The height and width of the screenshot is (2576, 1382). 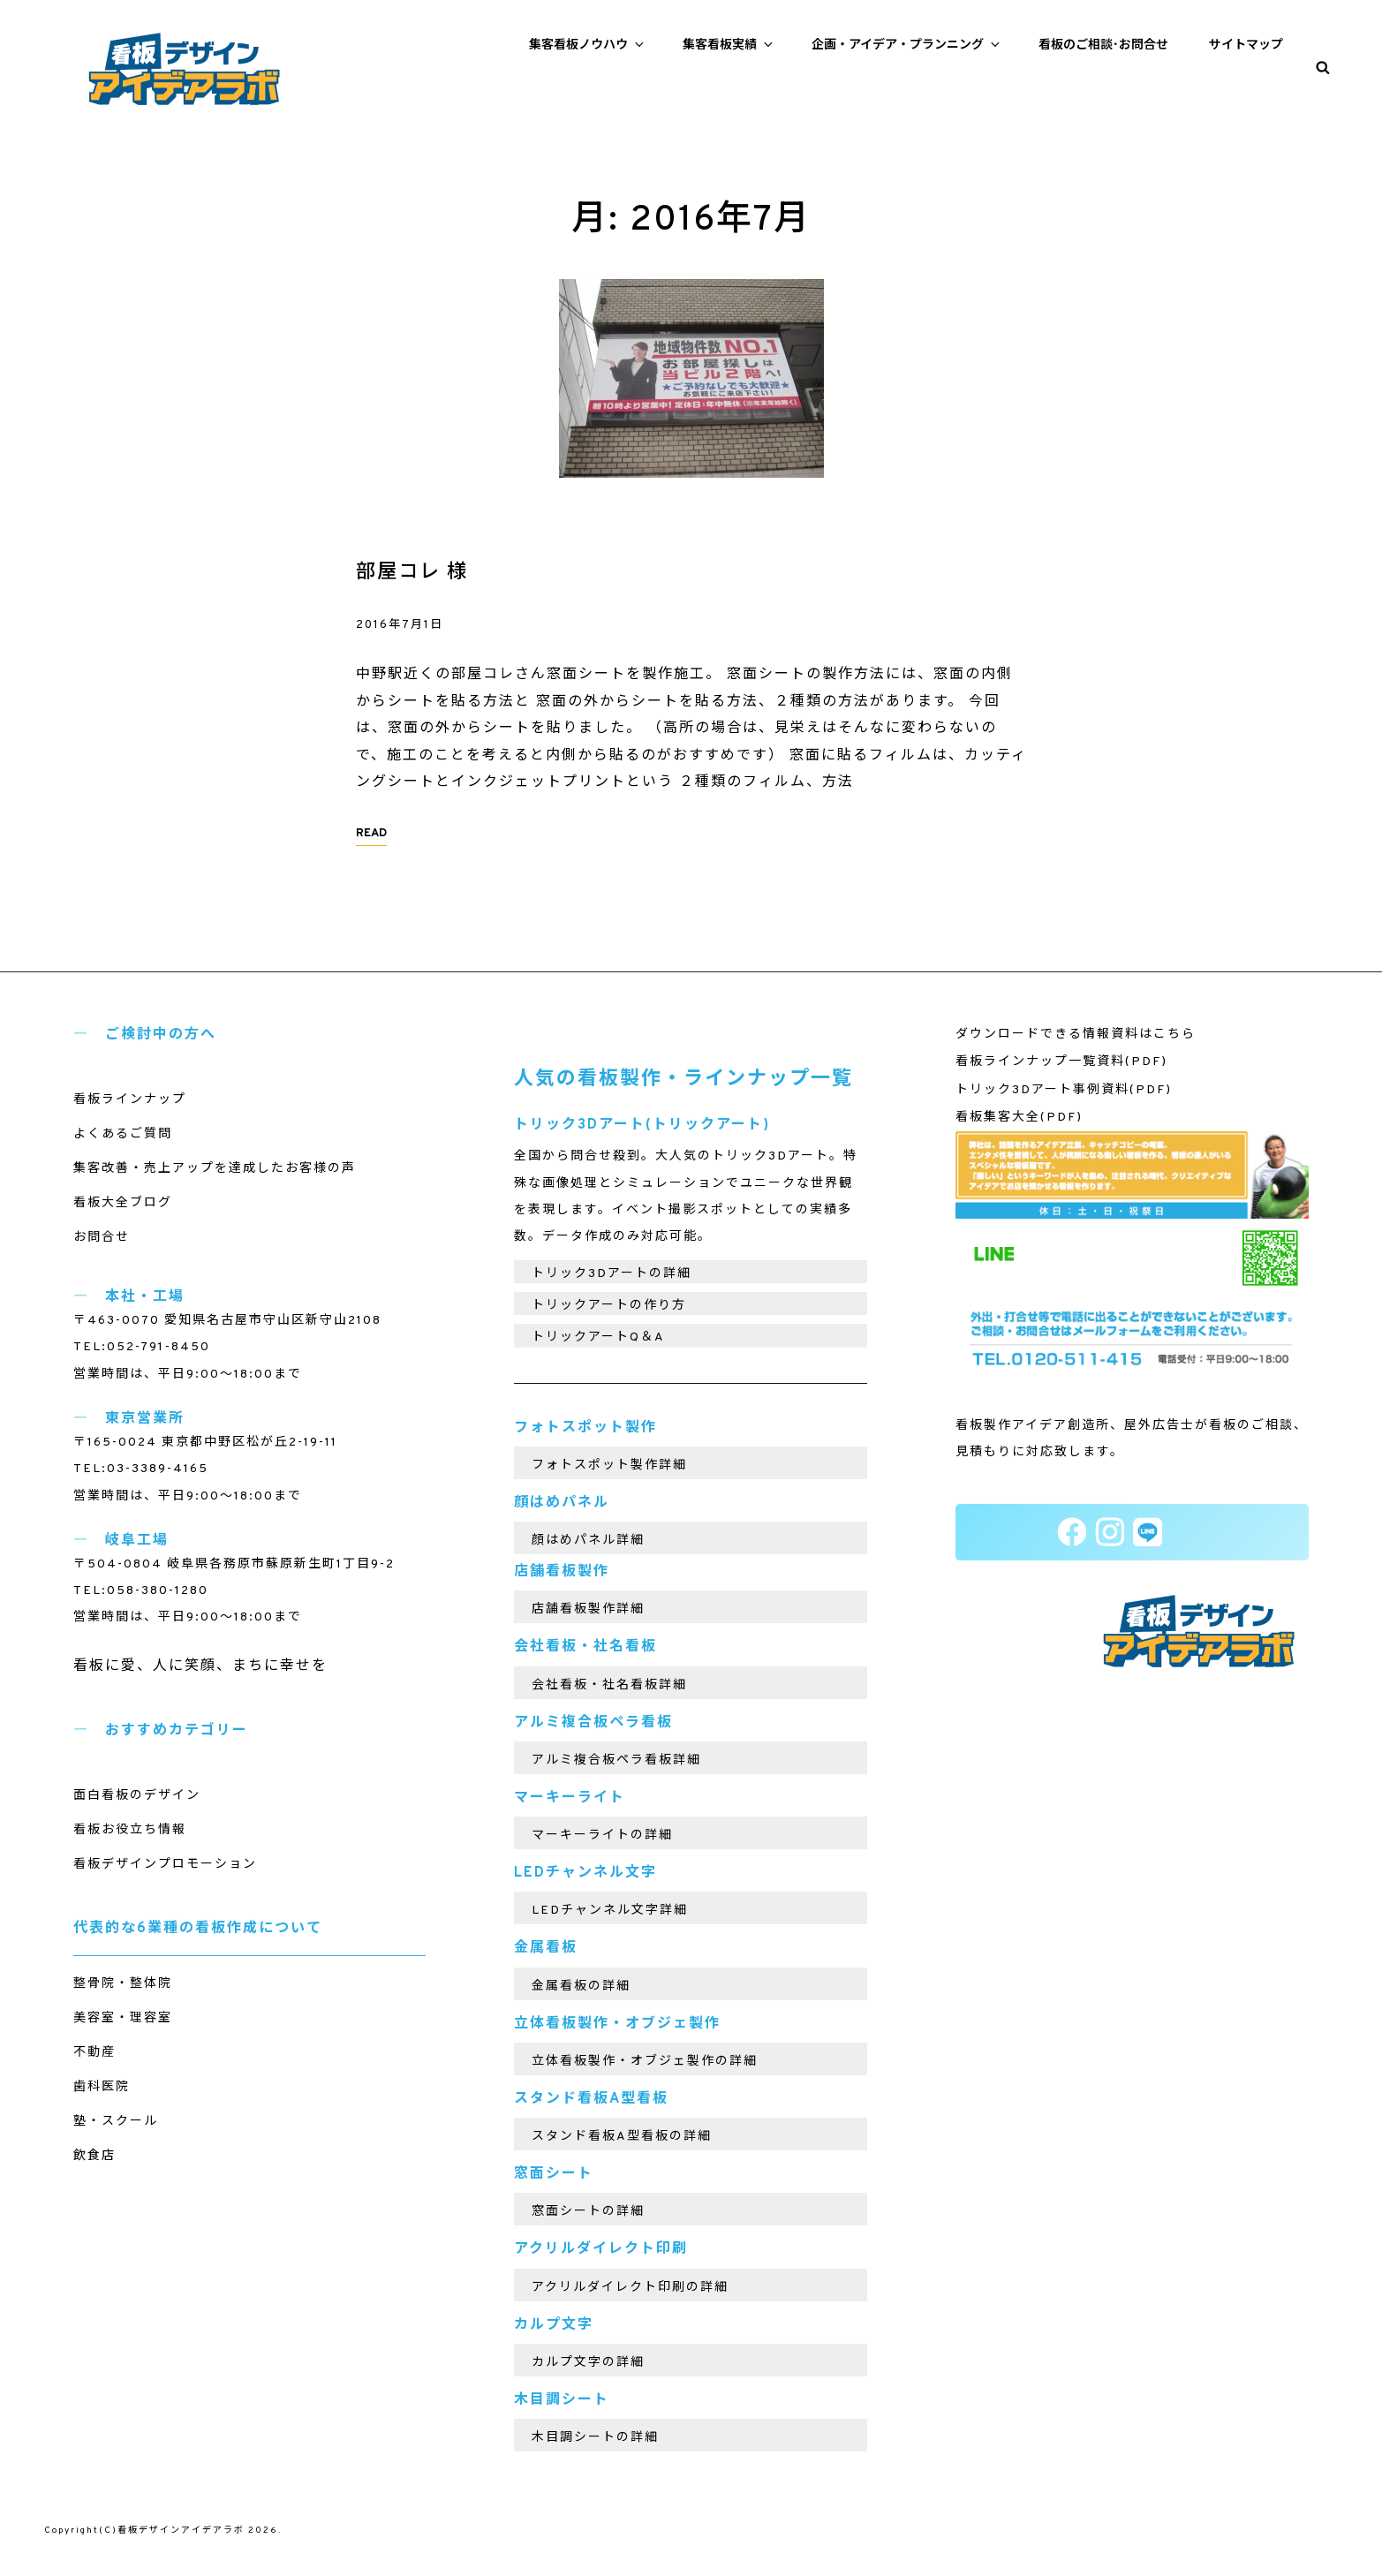 What do you see at coordinates (588, 1540) in the screenshot?
I see `顔はめパネル詳細` at bounding box center [588, 1540].